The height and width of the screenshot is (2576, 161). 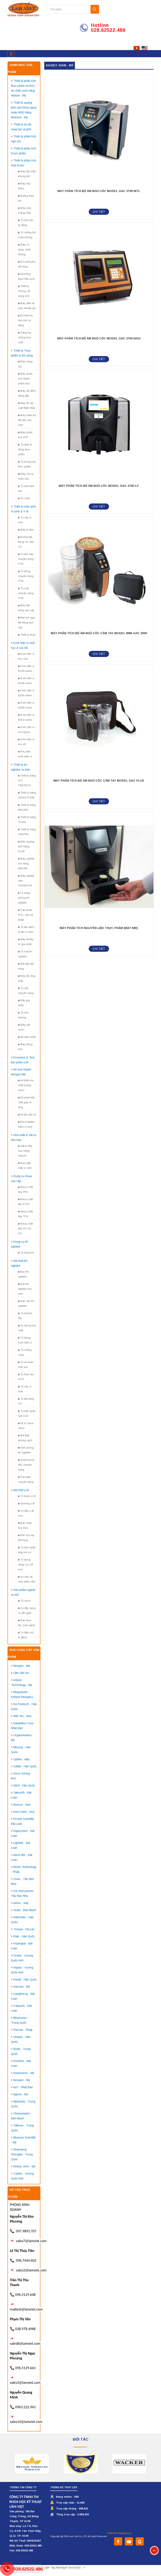 I want to click on Kemik - Hàn Quốc, so click(x=25, y=1979).